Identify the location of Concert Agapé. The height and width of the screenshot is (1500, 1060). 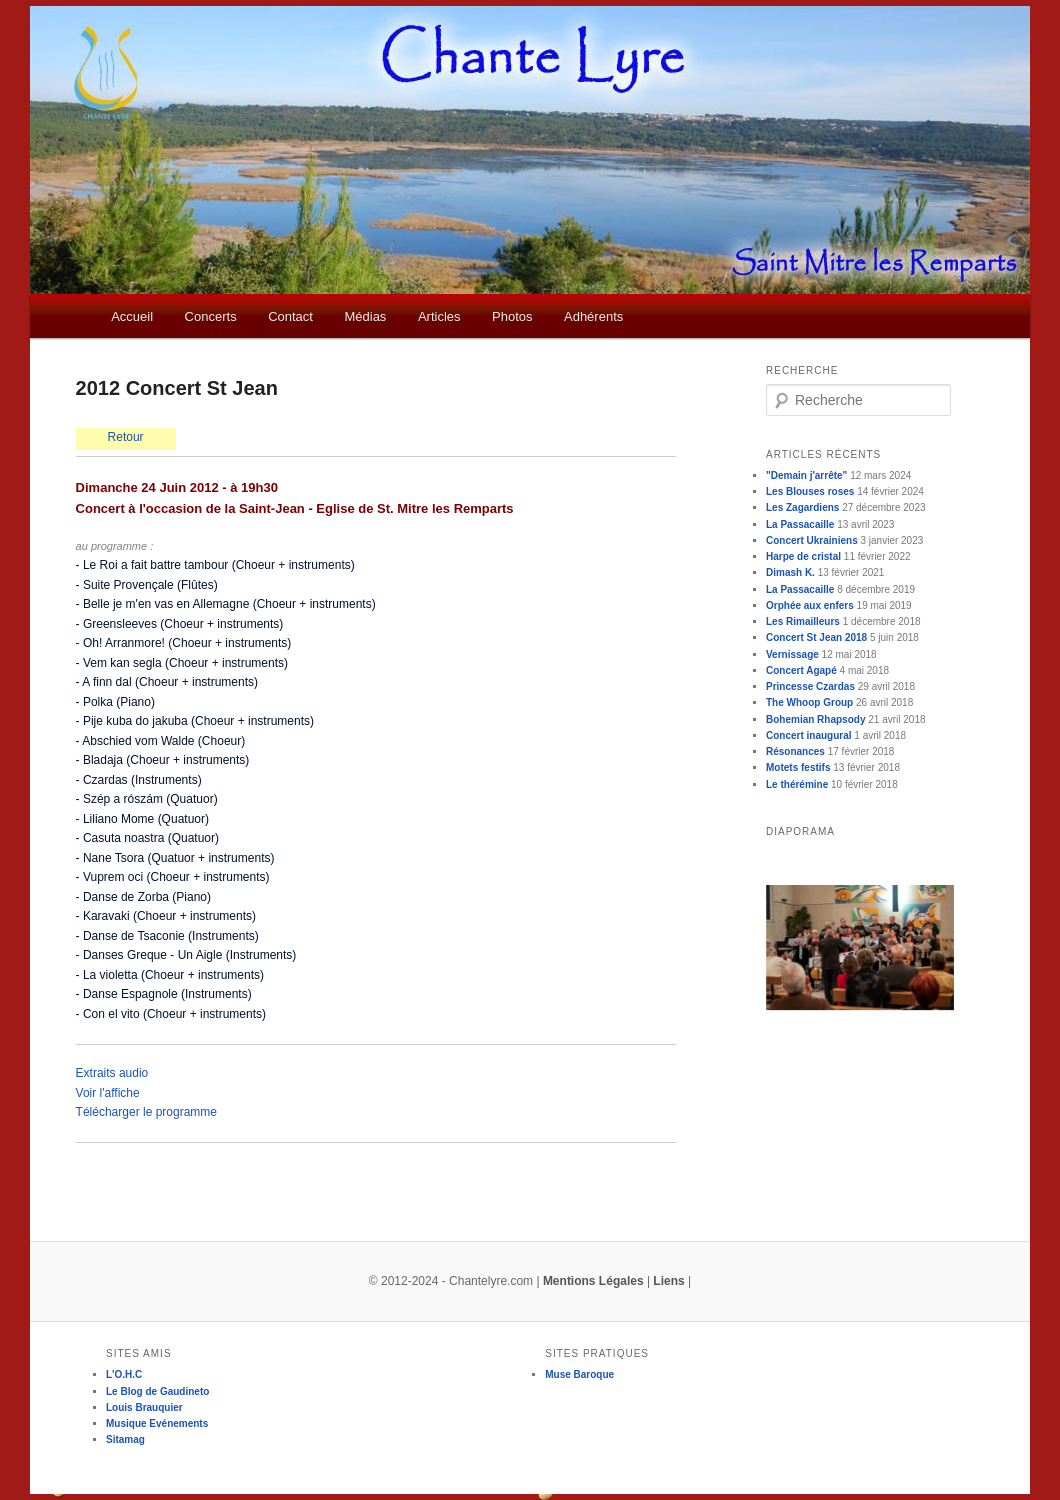
(801, 670).